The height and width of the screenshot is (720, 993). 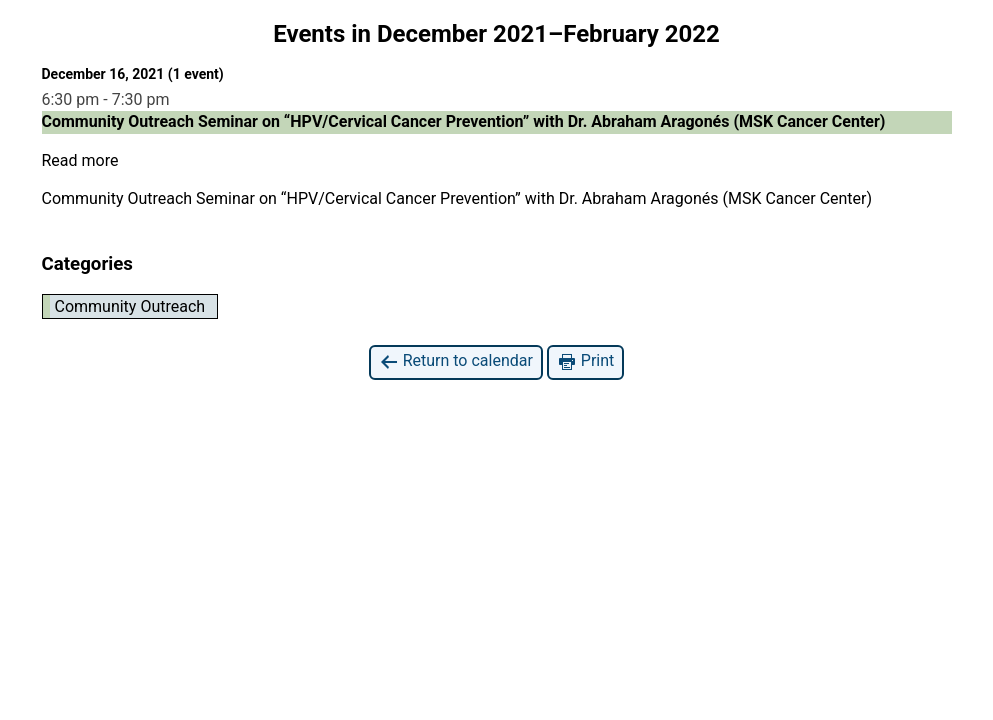 What do you see at coordinates (585, 361) in the screenshot?
I see `Print` at bounding box center [585, 361].